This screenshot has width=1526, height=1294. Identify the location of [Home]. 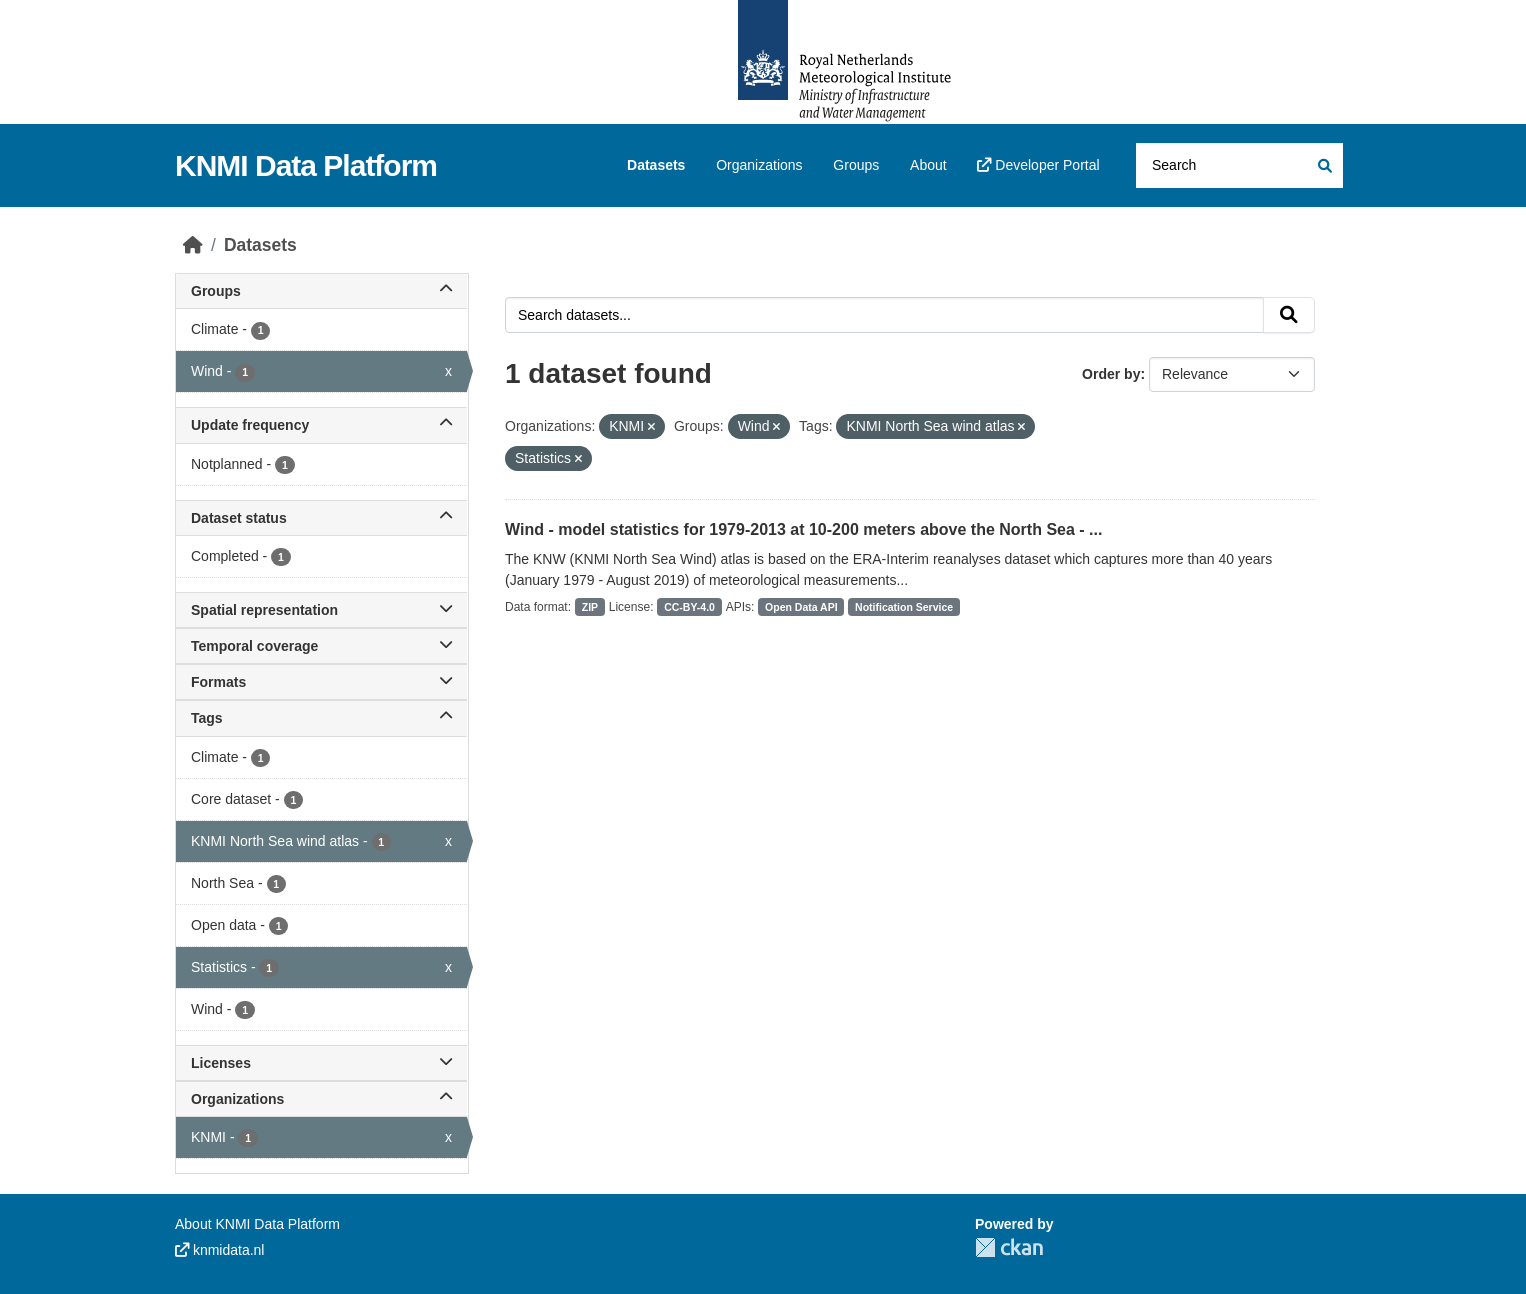
(193, 245).